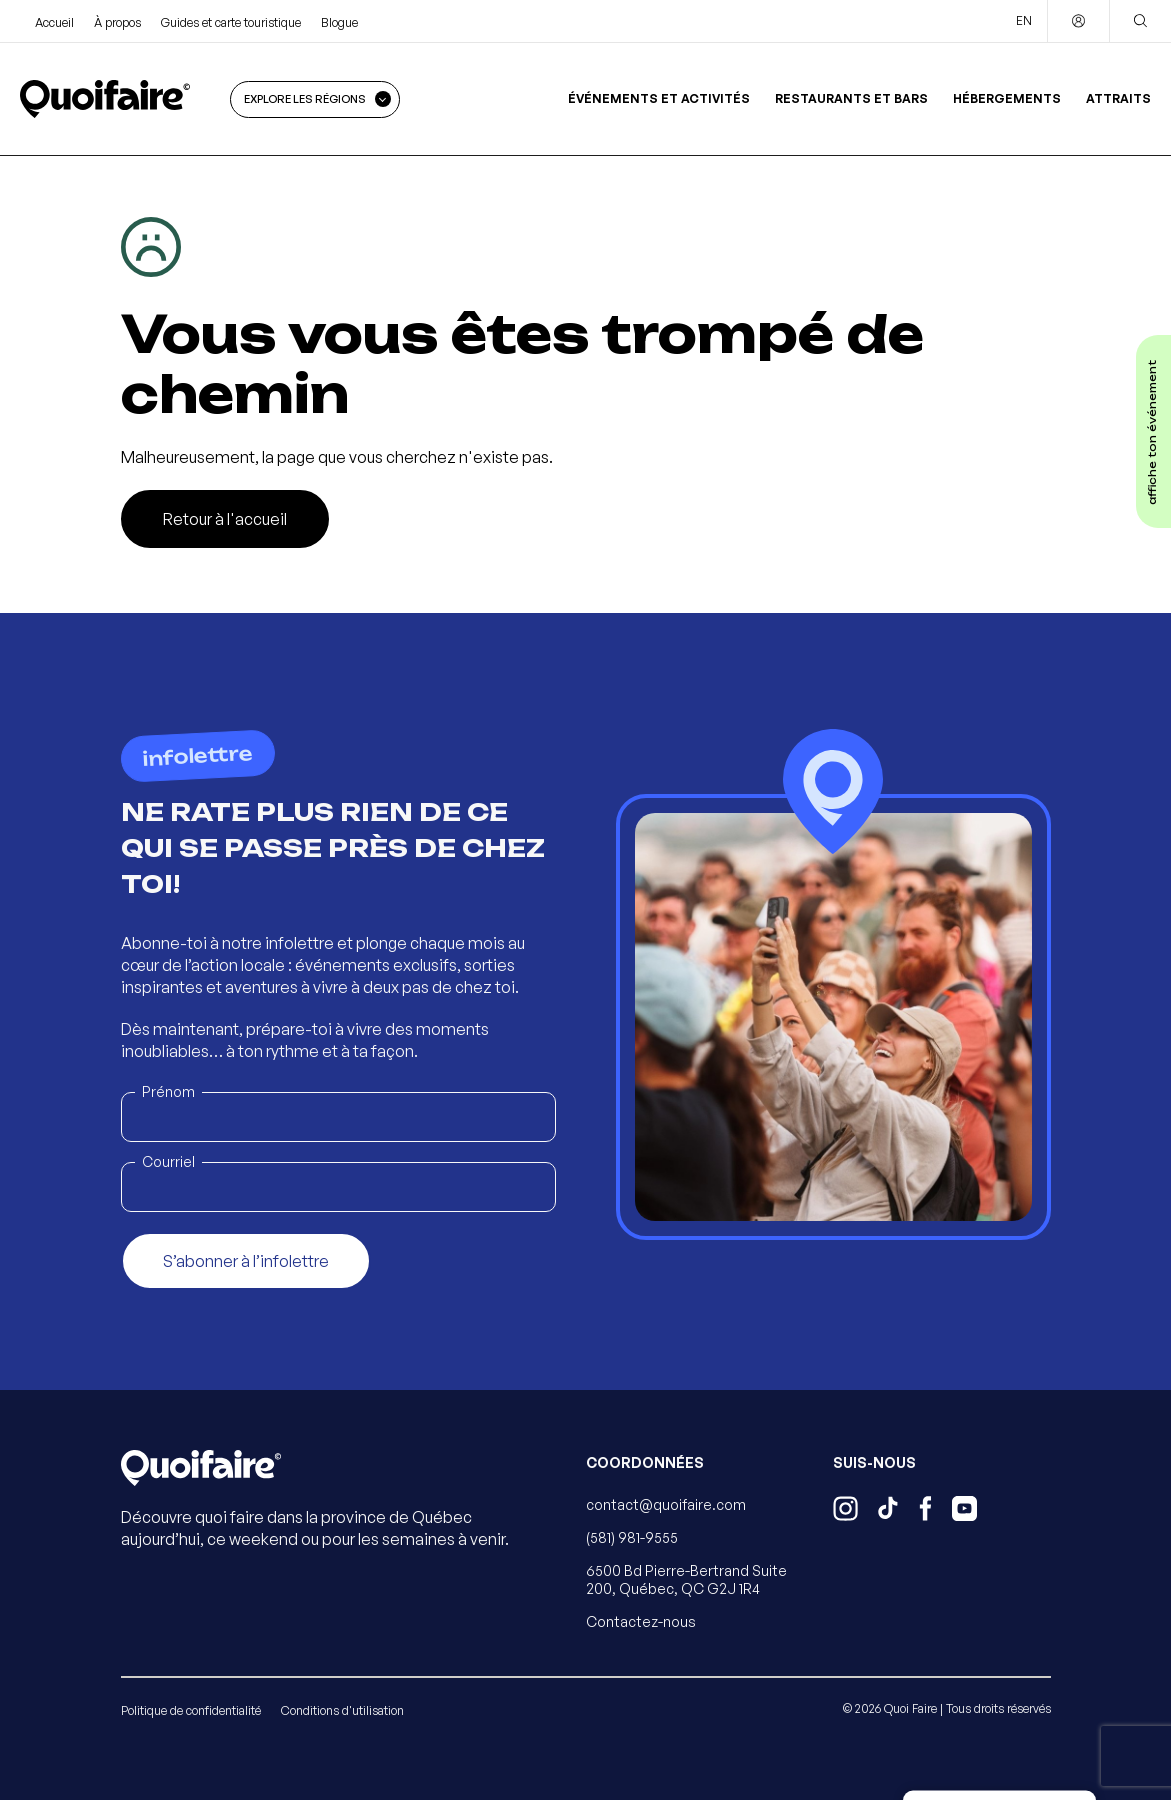 The image size is (1171, 1800). Describe the element at coordinates (191, 1710) in the screenshot. I see `Politique de confidentialité` at that location.